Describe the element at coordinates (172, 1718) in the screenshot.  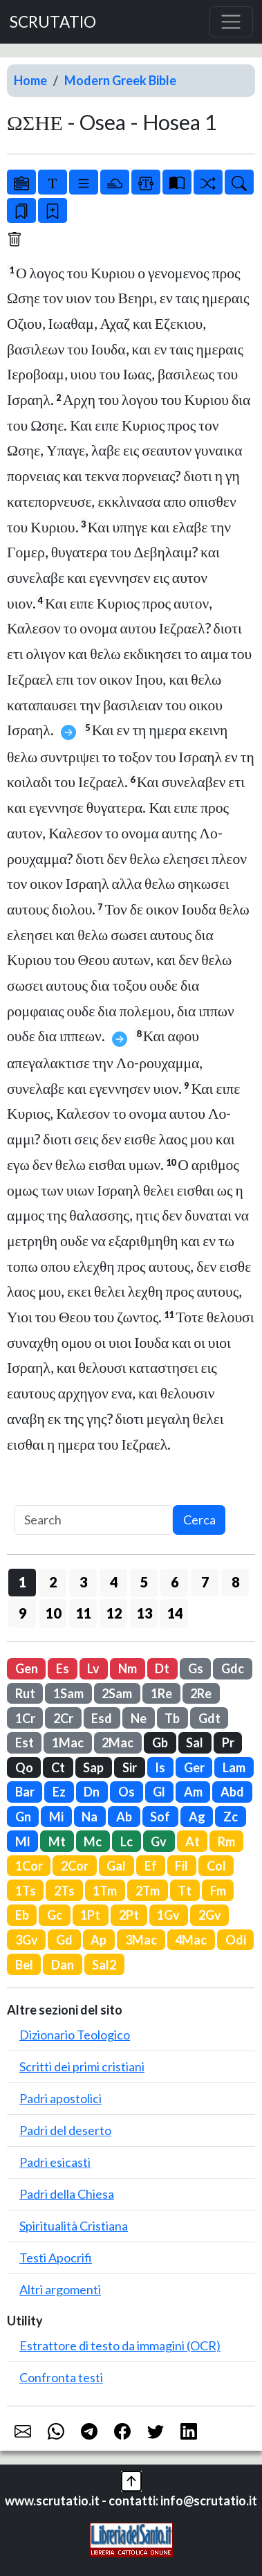
I see `Tb [button]` at that location.